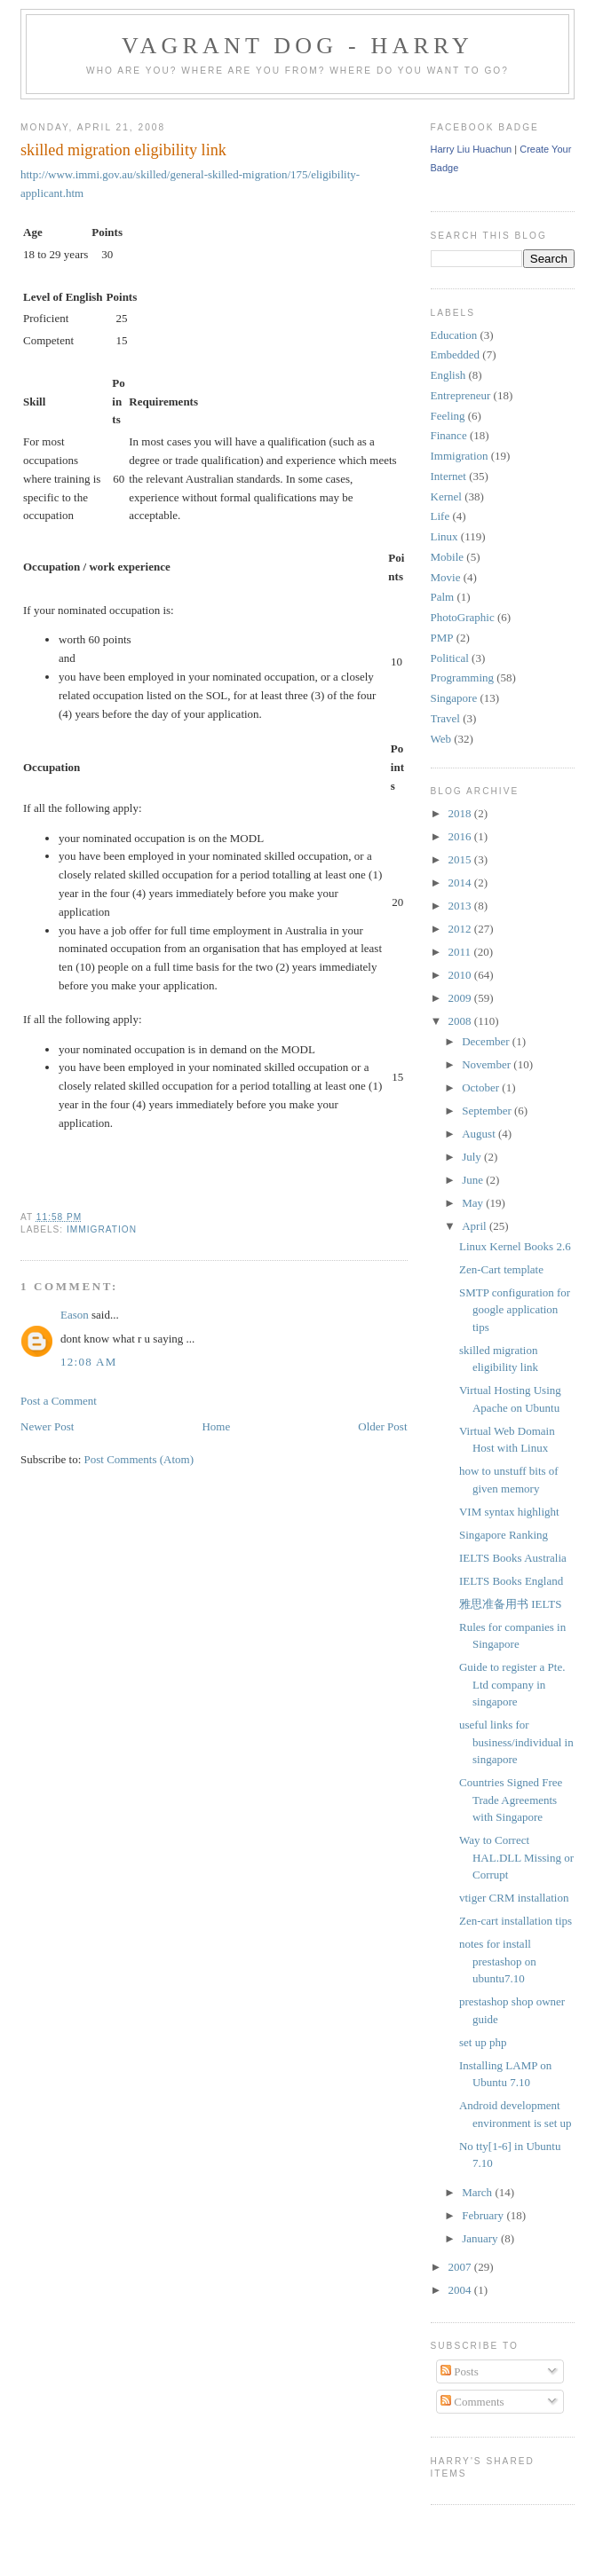 Image resolution: width=595 pixels, height=2576 pixels. What do you see at coordinates (47, 1426) in the screenshot?
I see `Newer Post` at bounding box center [47, 1426].